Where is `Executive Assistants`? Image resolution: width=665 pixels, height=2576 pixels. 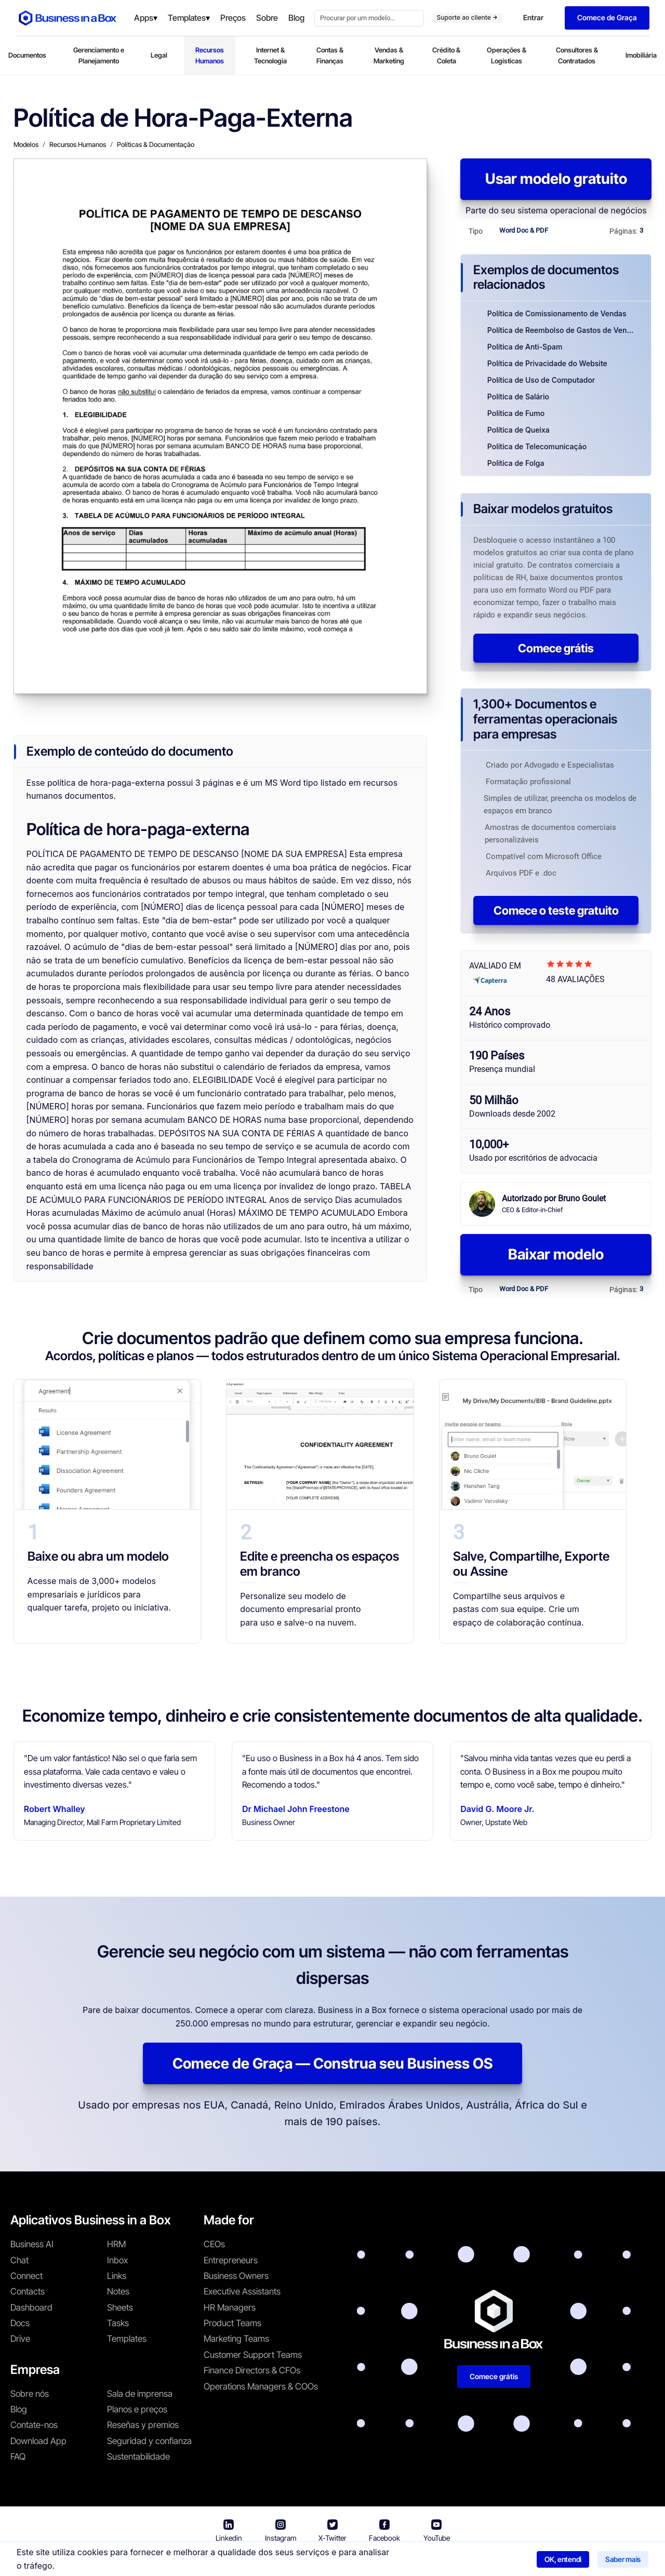 Executive Assistants is located at coordinates (242, 2291).